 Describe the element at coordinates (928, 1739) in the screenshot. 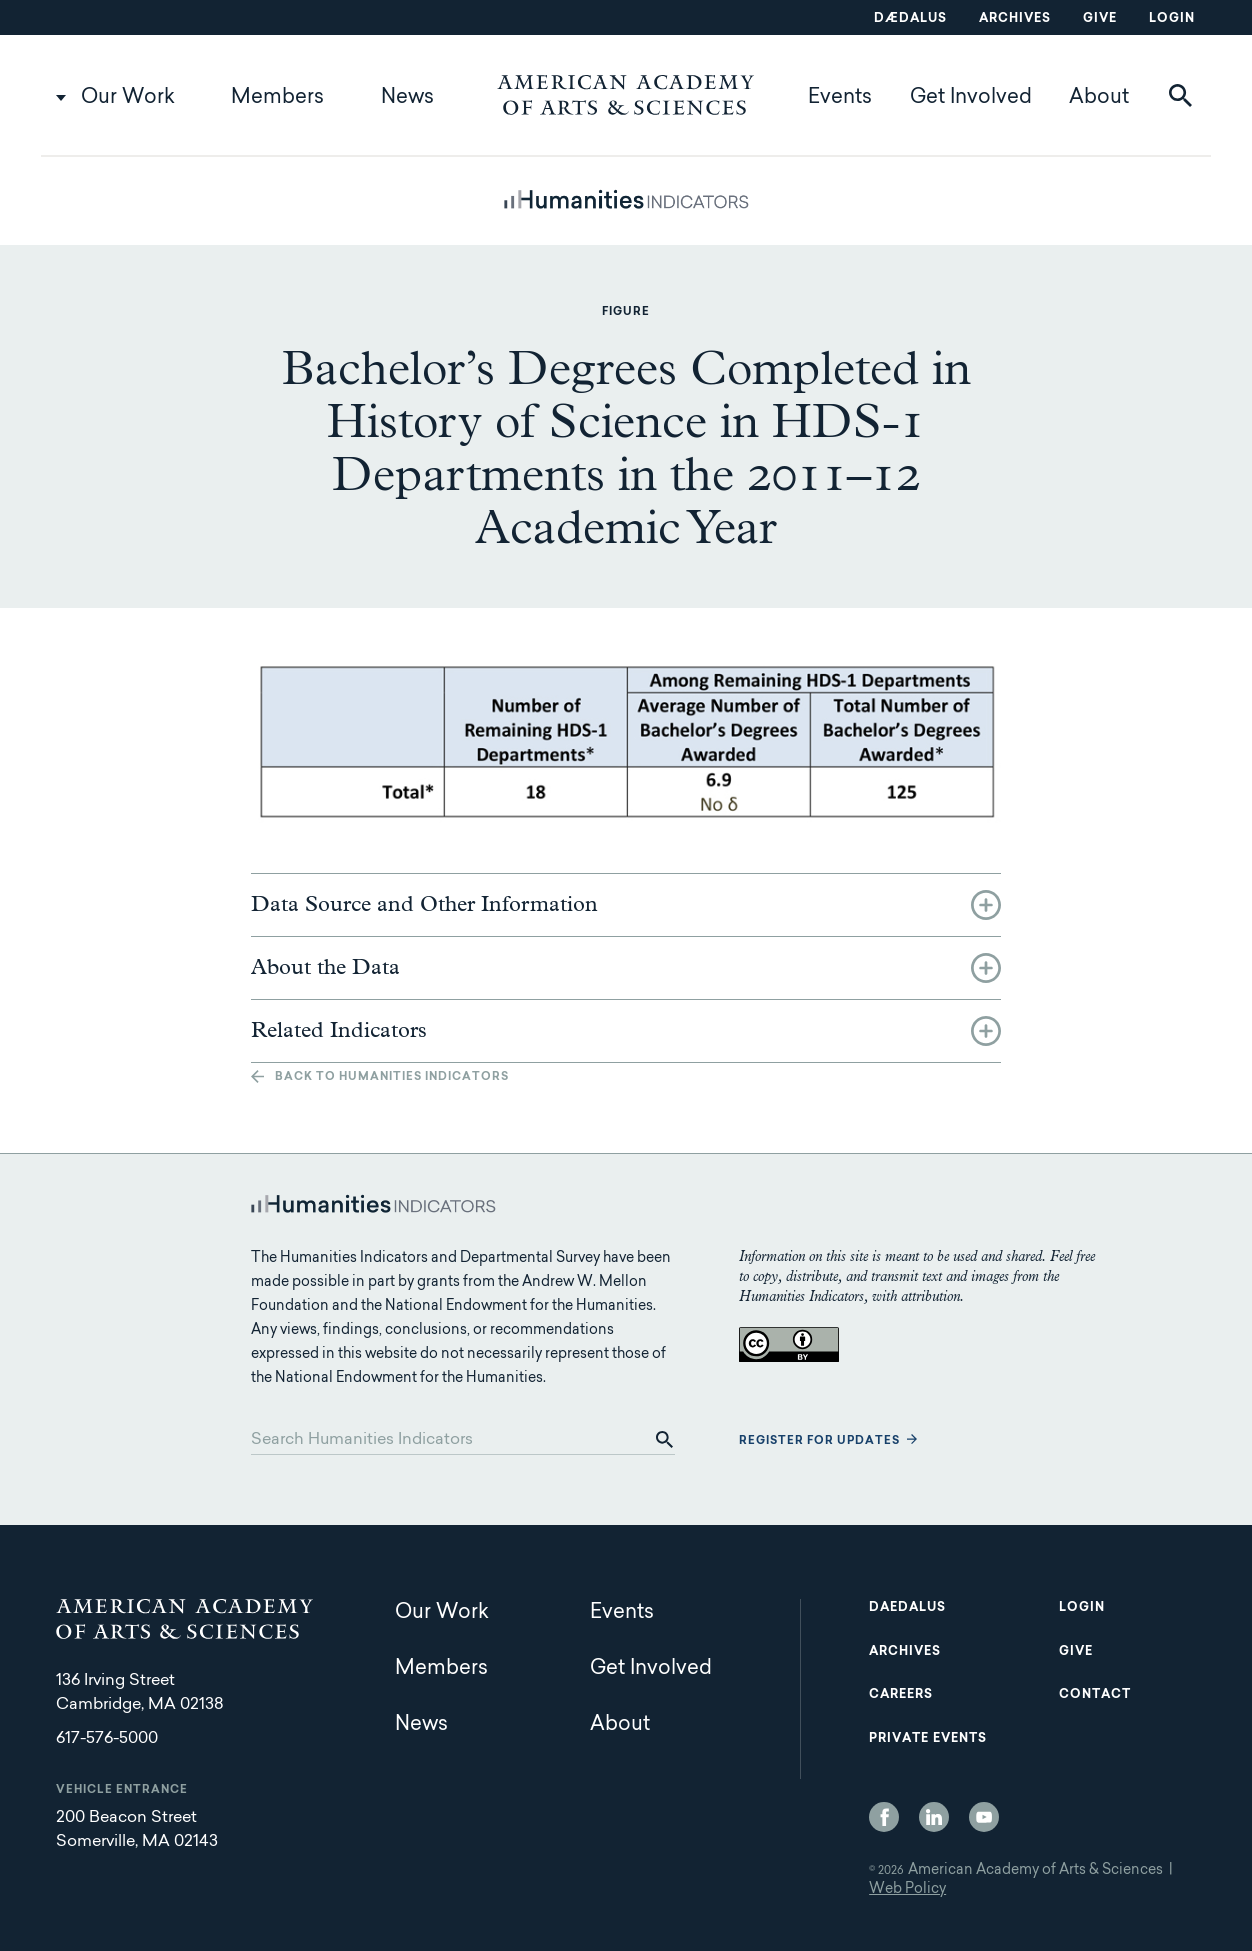

I see `Private Events` at that location.